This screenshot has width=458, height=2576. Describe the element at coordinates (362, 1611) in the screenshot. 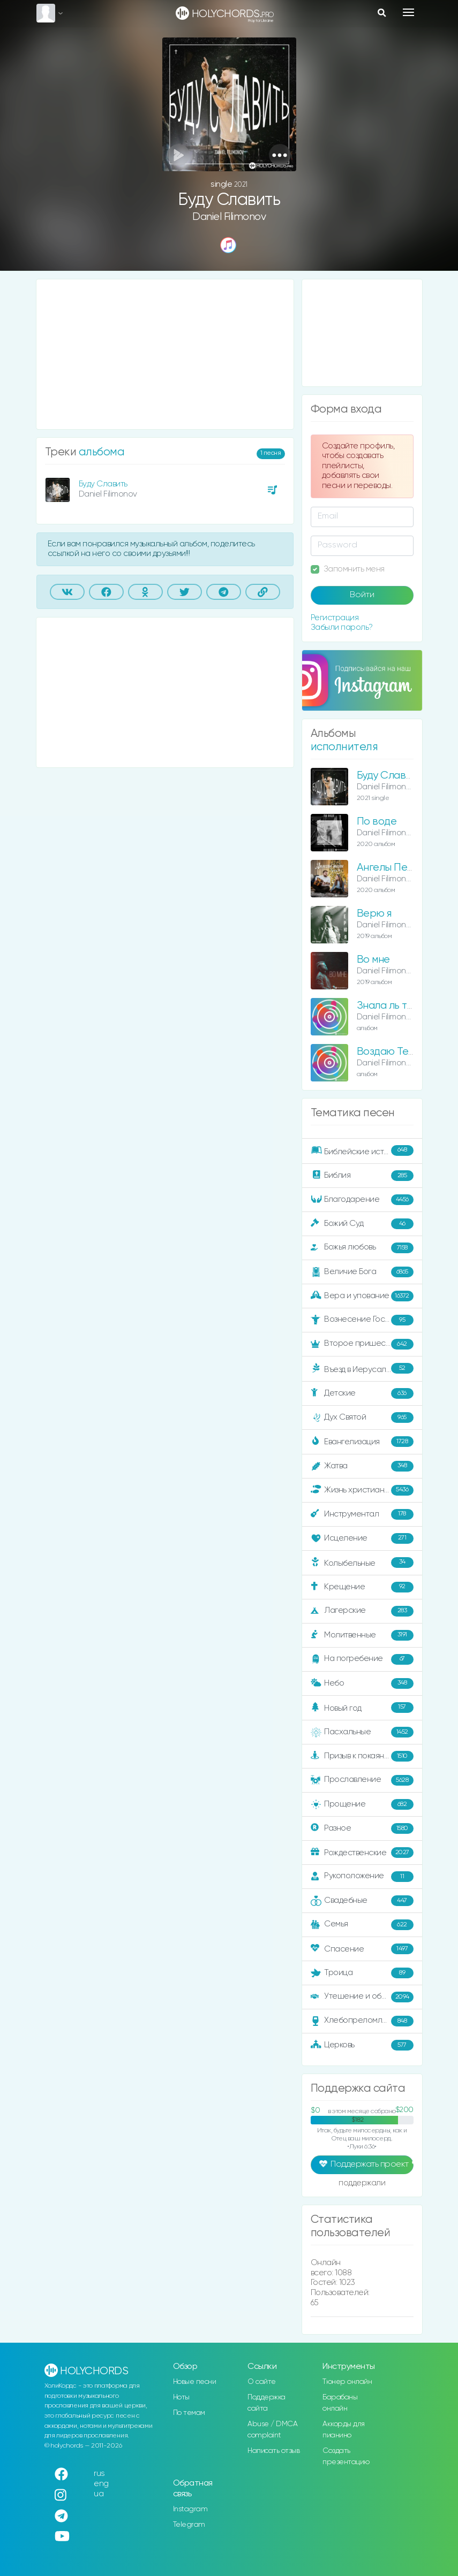

I see `Лагерские` at that location.